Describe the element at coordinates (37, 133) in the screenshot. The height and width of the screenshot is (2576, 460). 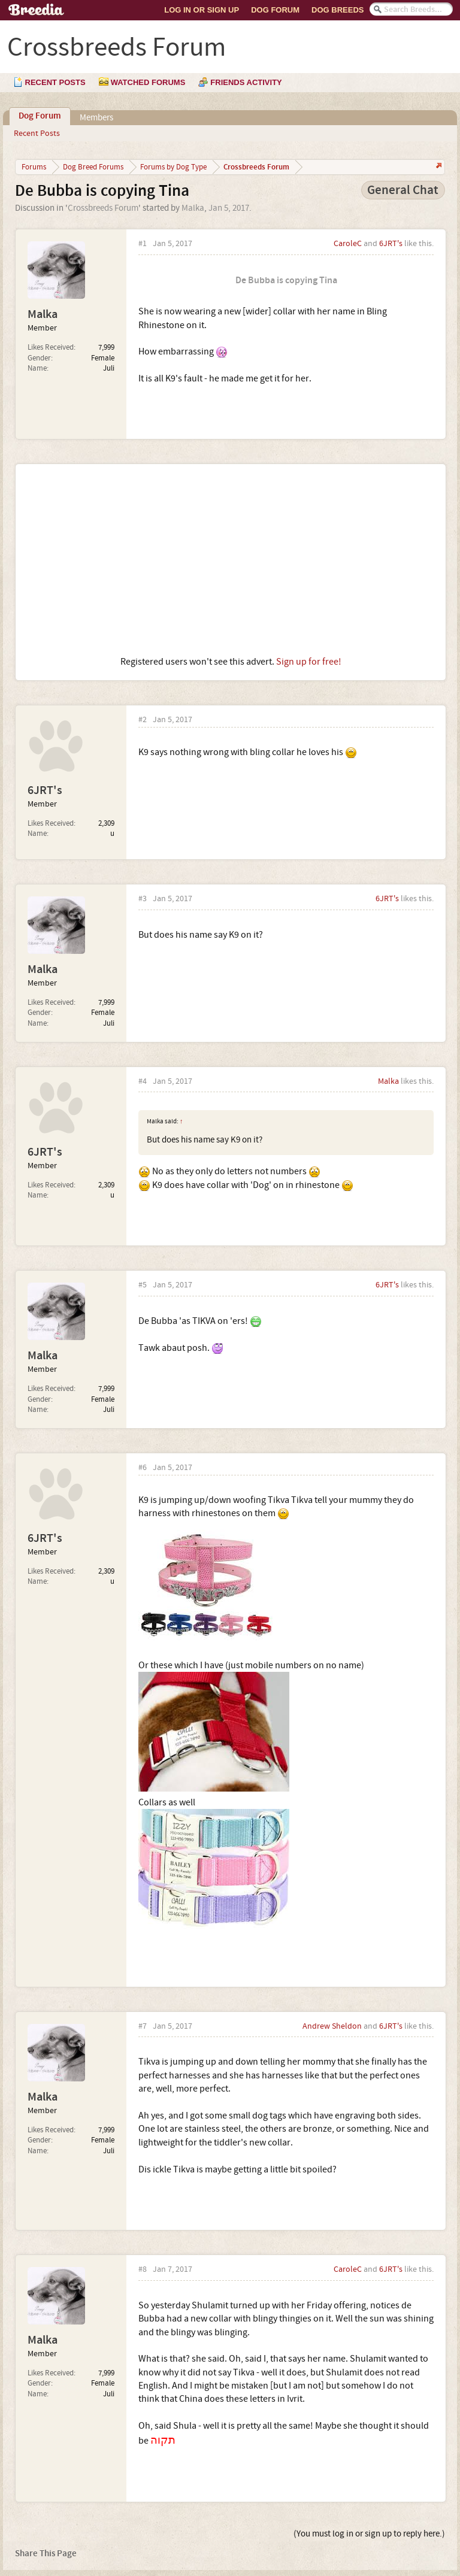
I see `Recent Posts` at that location.